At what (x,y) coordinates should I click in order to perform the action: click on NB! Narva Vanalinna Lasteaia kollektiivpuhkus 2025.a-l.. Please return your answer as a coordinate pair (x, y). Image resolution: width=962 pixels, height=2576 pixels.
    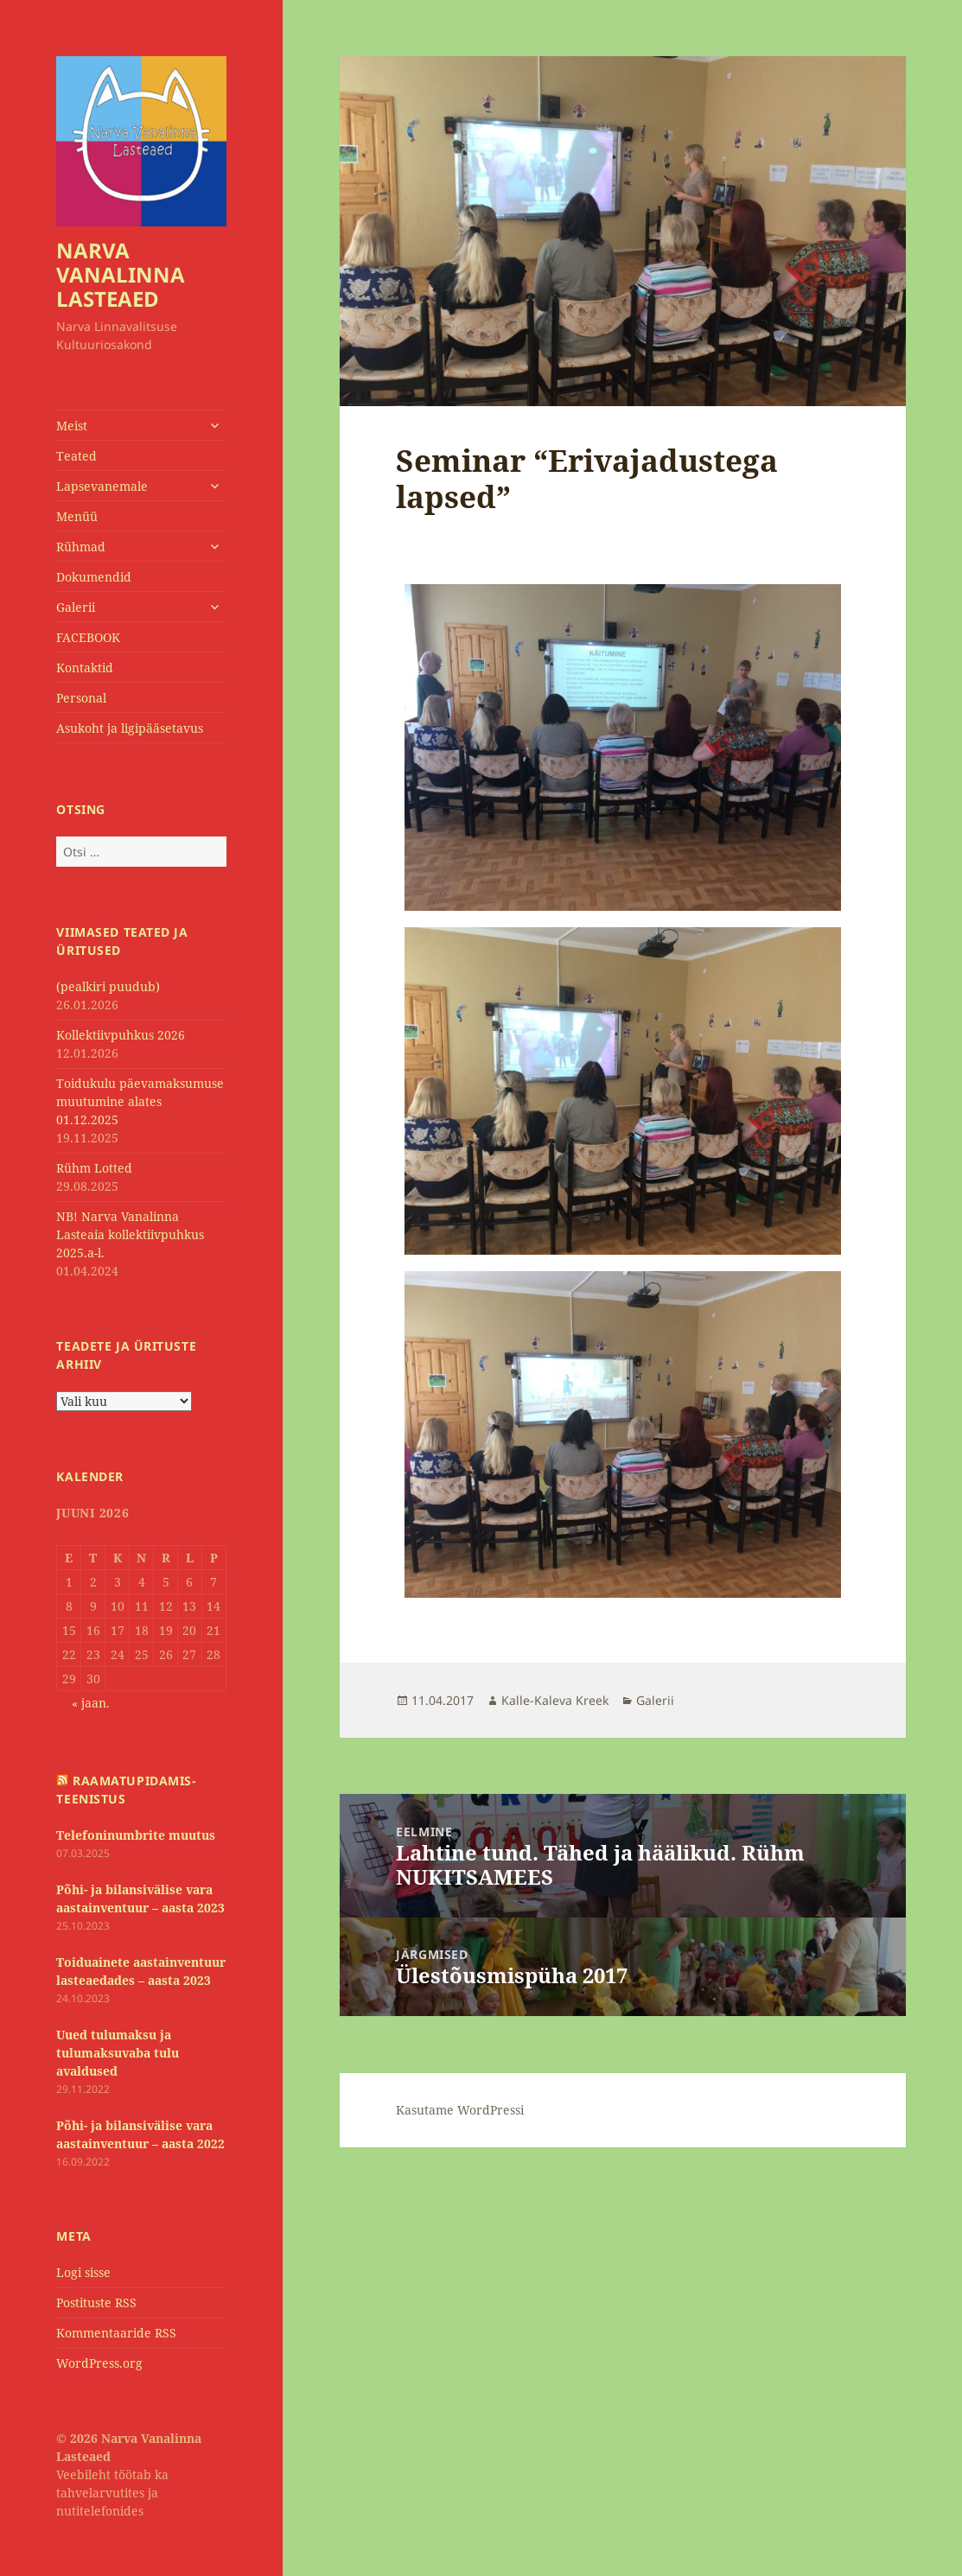
    Looking at the image, I should click on (130, 1234).